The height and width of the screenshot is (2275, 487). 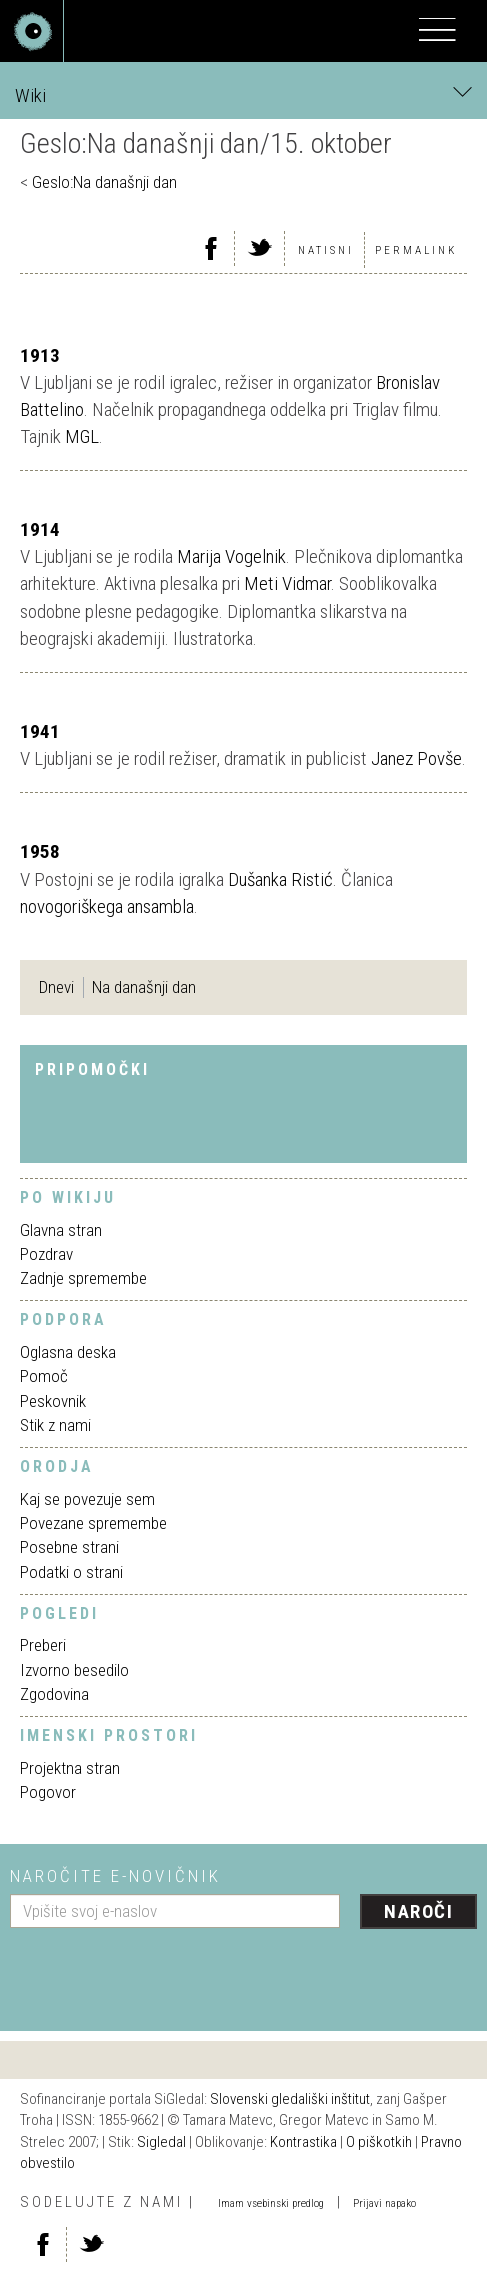 What do you see at coordinates (55, 1425) in the screenshot?
I see `Stik z nami` at bounding box center [55, 1425].